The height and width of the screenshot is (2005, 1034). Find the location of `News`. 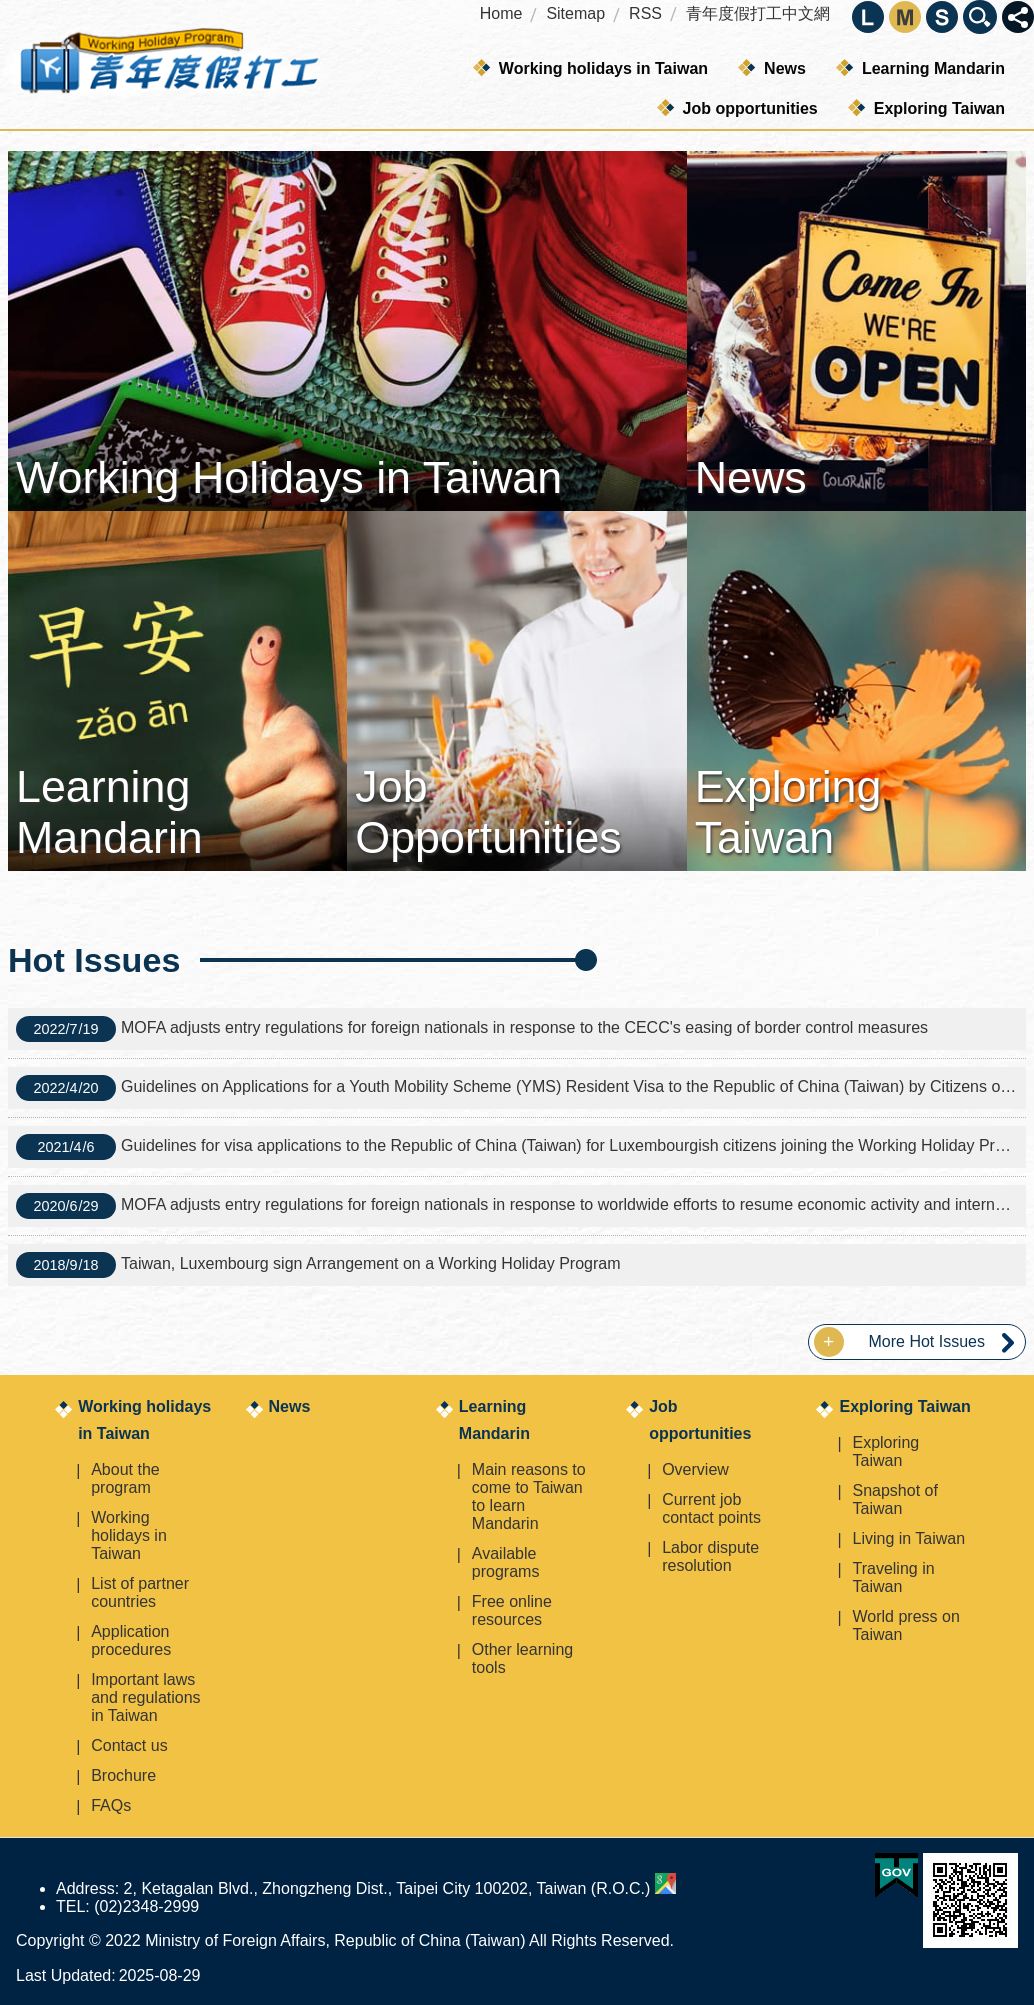

News is located at coordinates (785, 68).